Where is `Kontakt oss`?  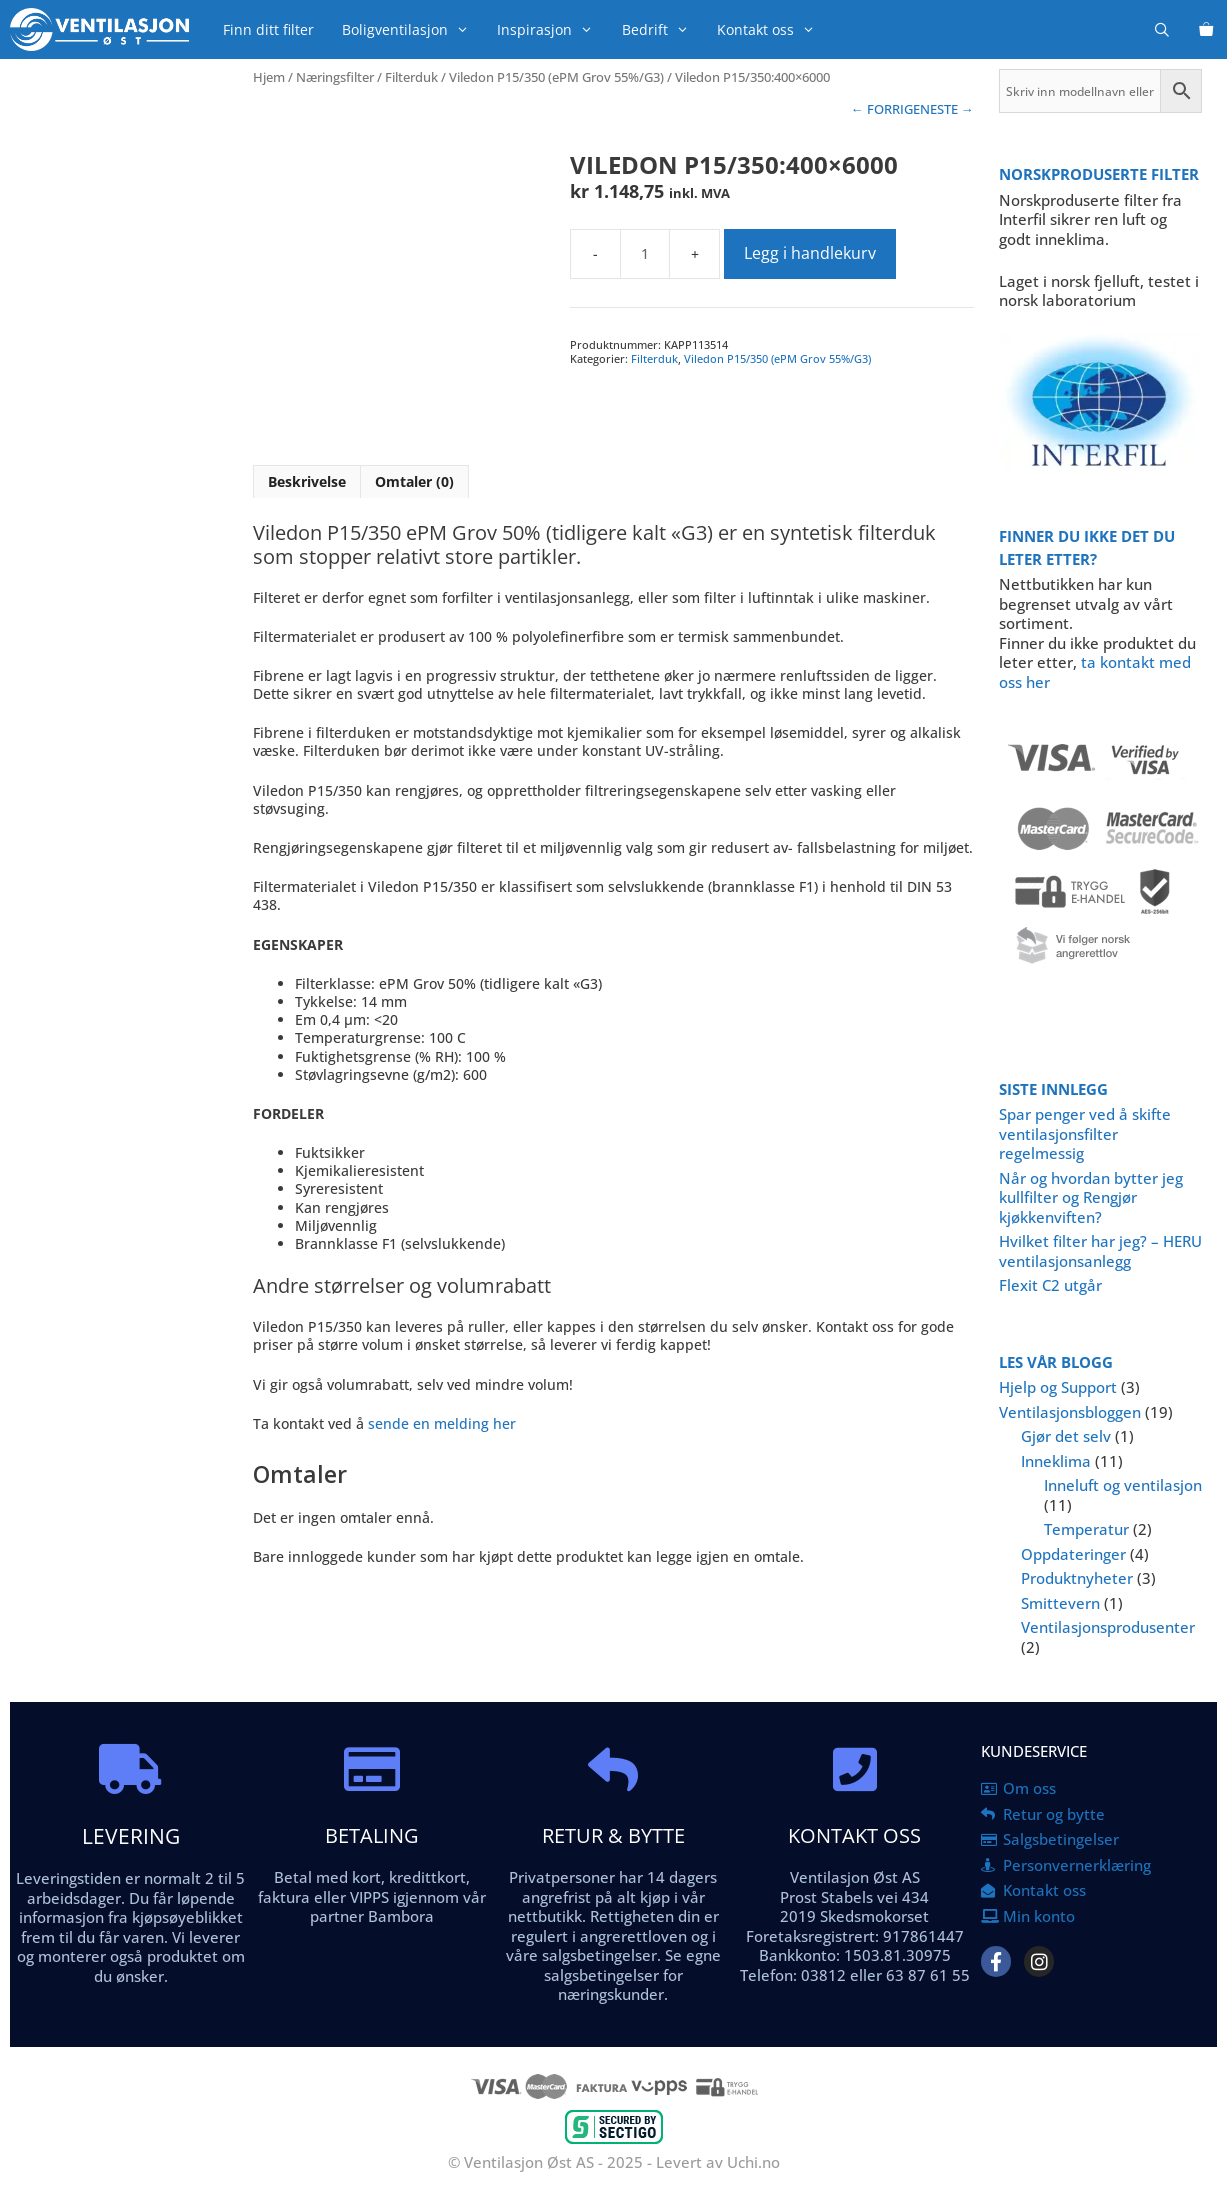 Kontakt oss is located at coordinates (773, 29).